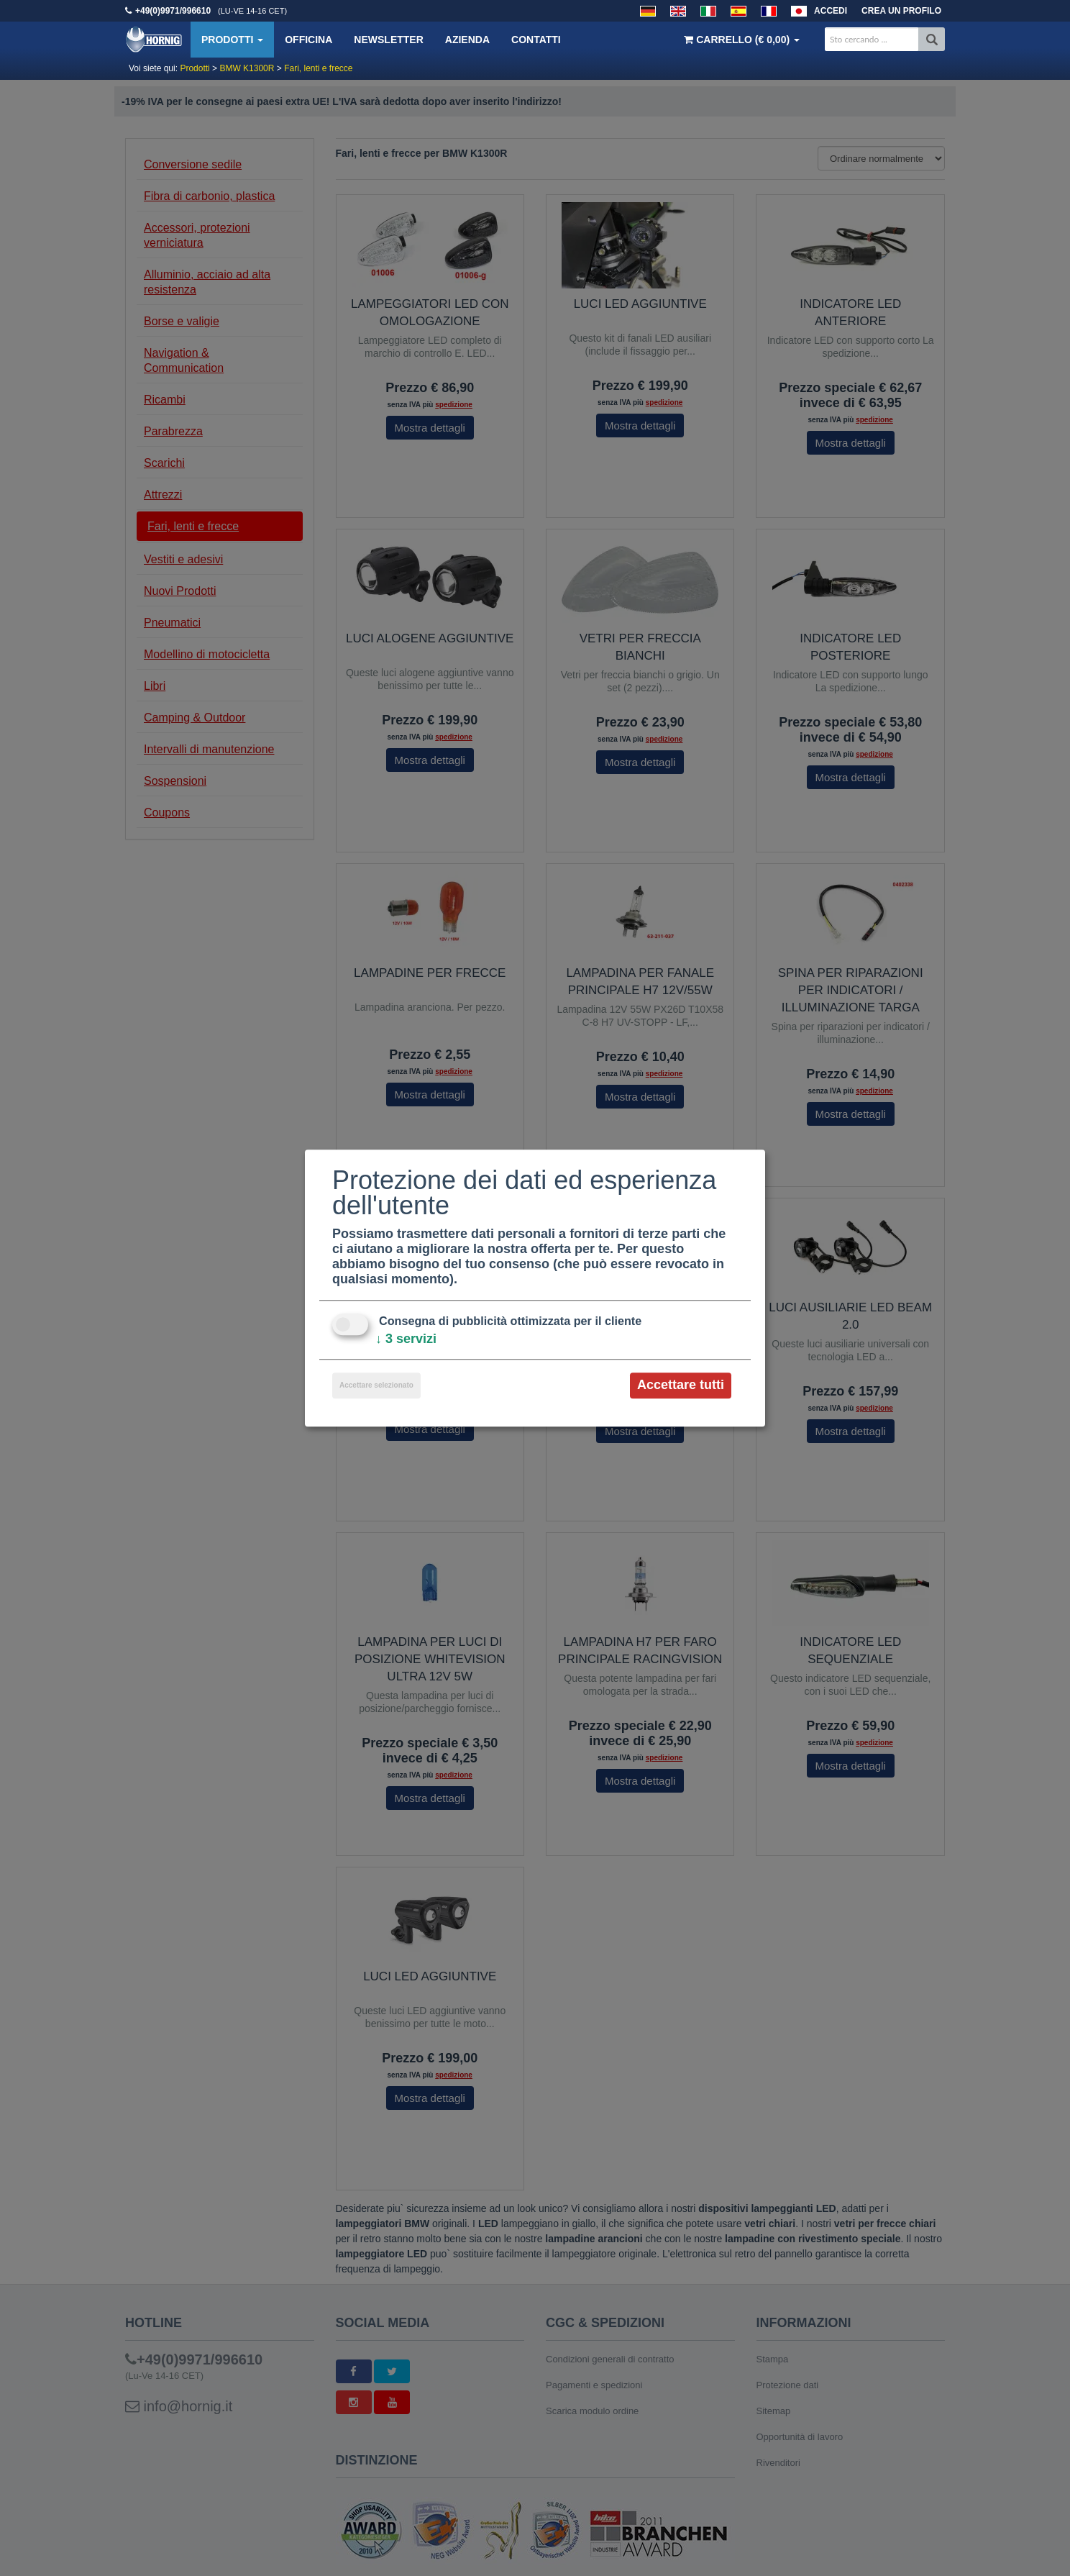  What do you see at coordinates (232, 39) in the screenshot?
I see `Prodotti` at bounding box center [232, 39].